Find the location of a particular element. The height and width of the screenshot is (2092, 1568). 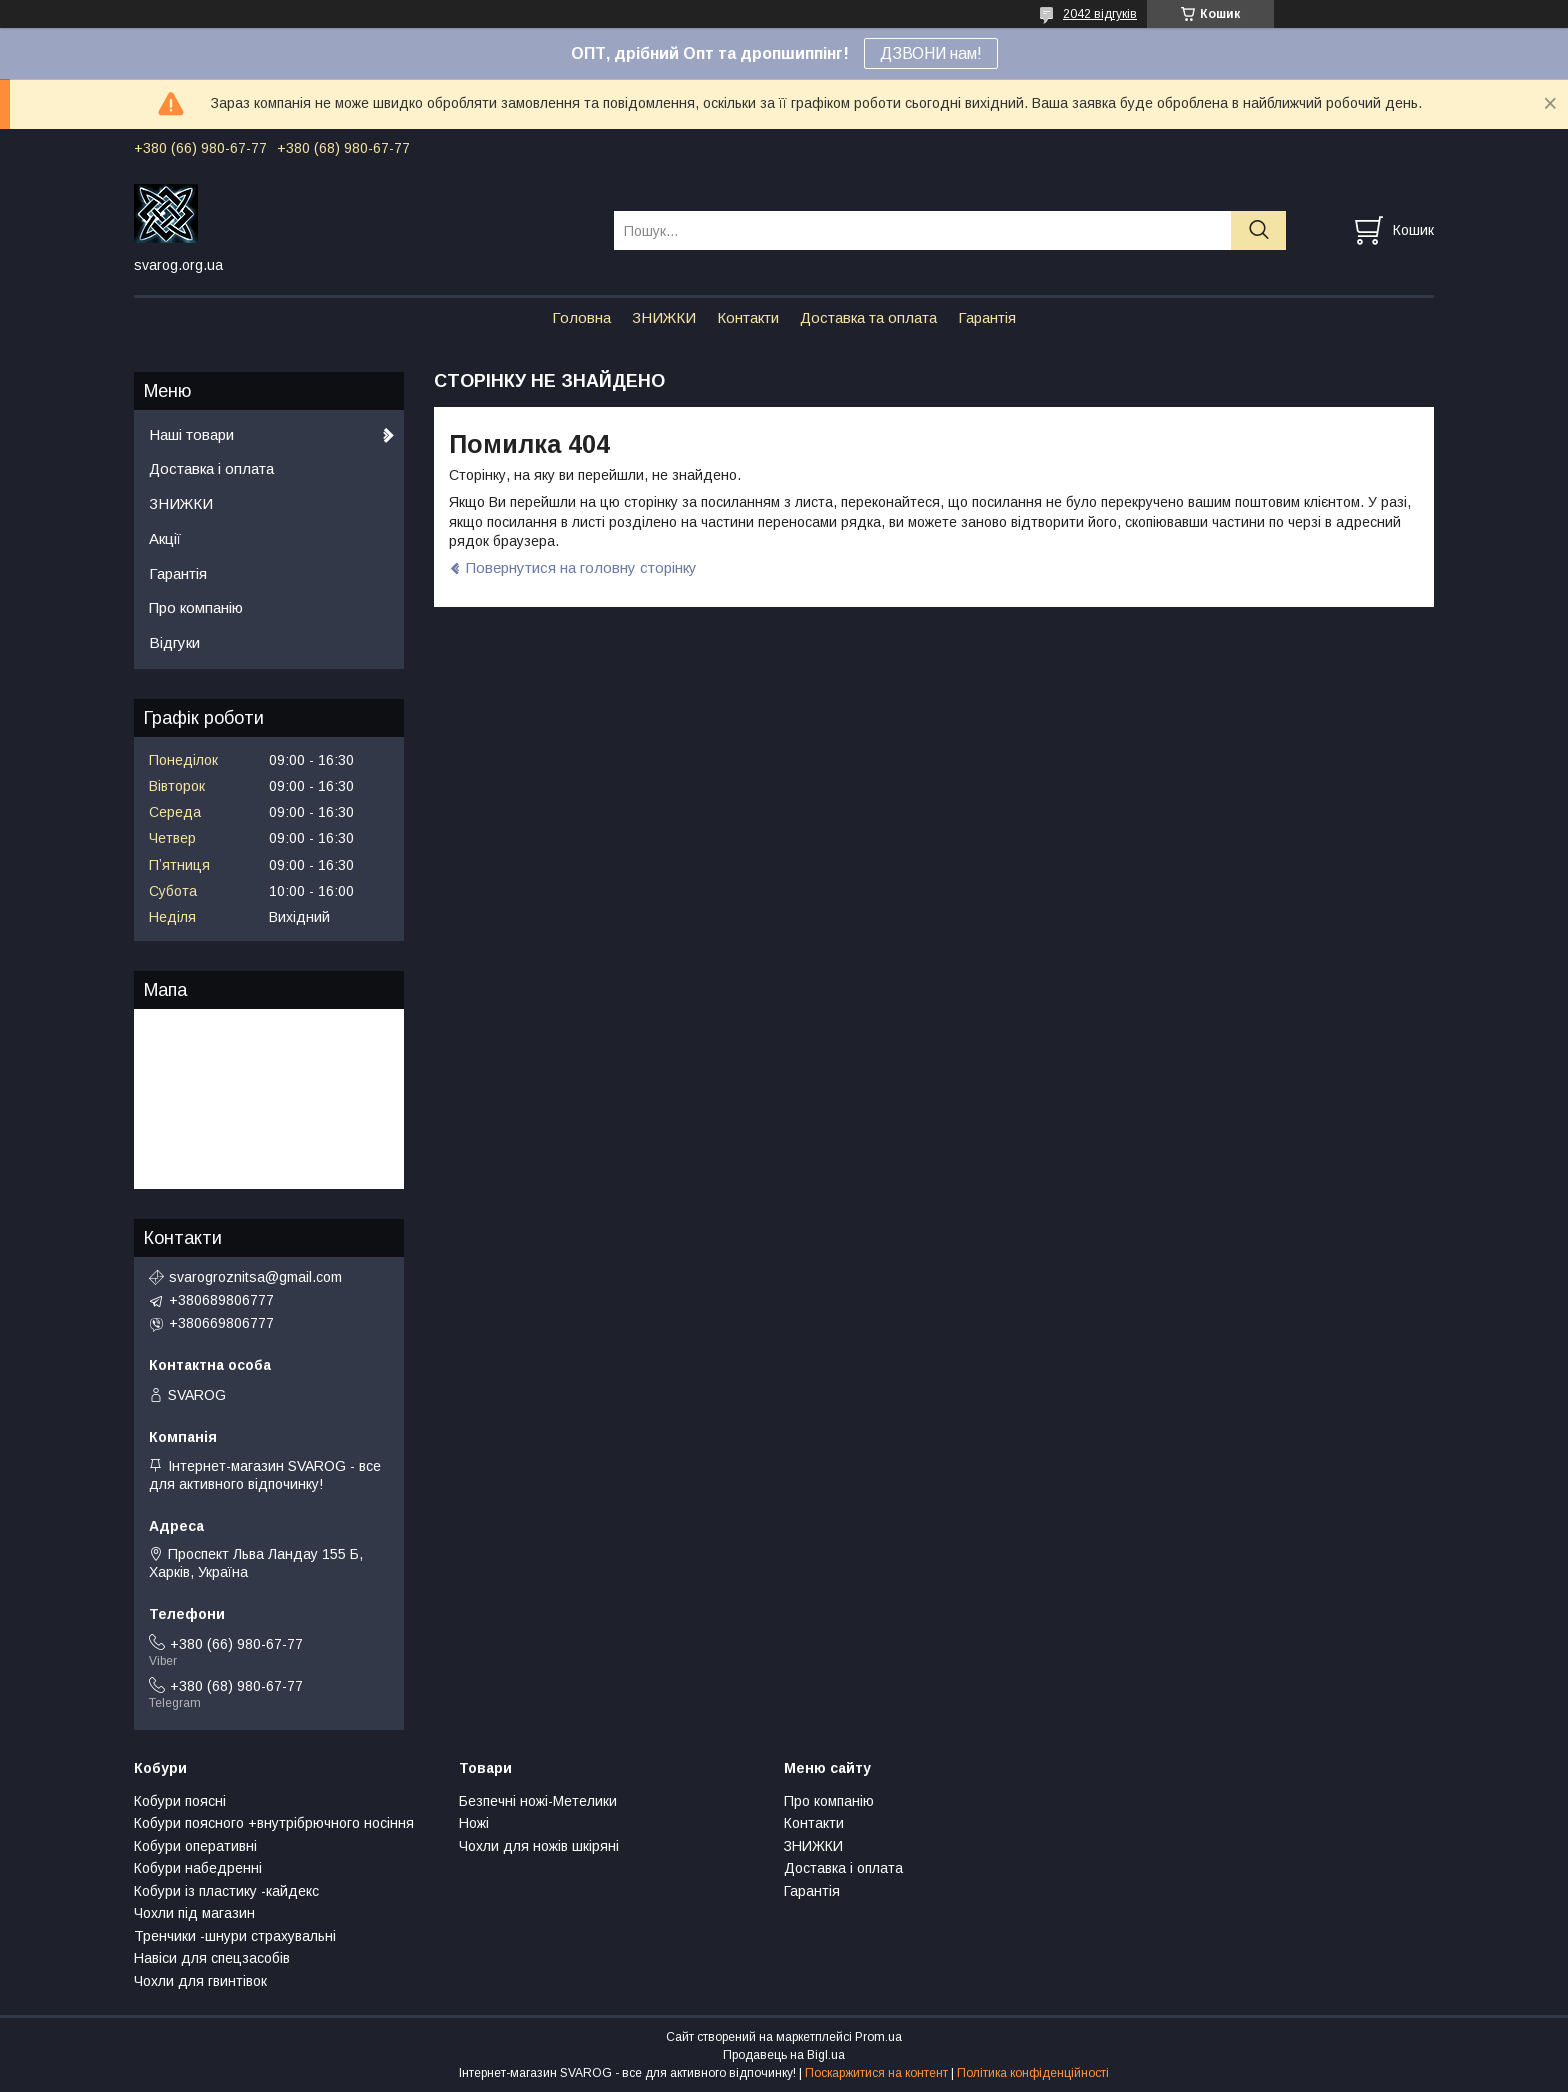

Гарантія is located at coordinates (987, 317).